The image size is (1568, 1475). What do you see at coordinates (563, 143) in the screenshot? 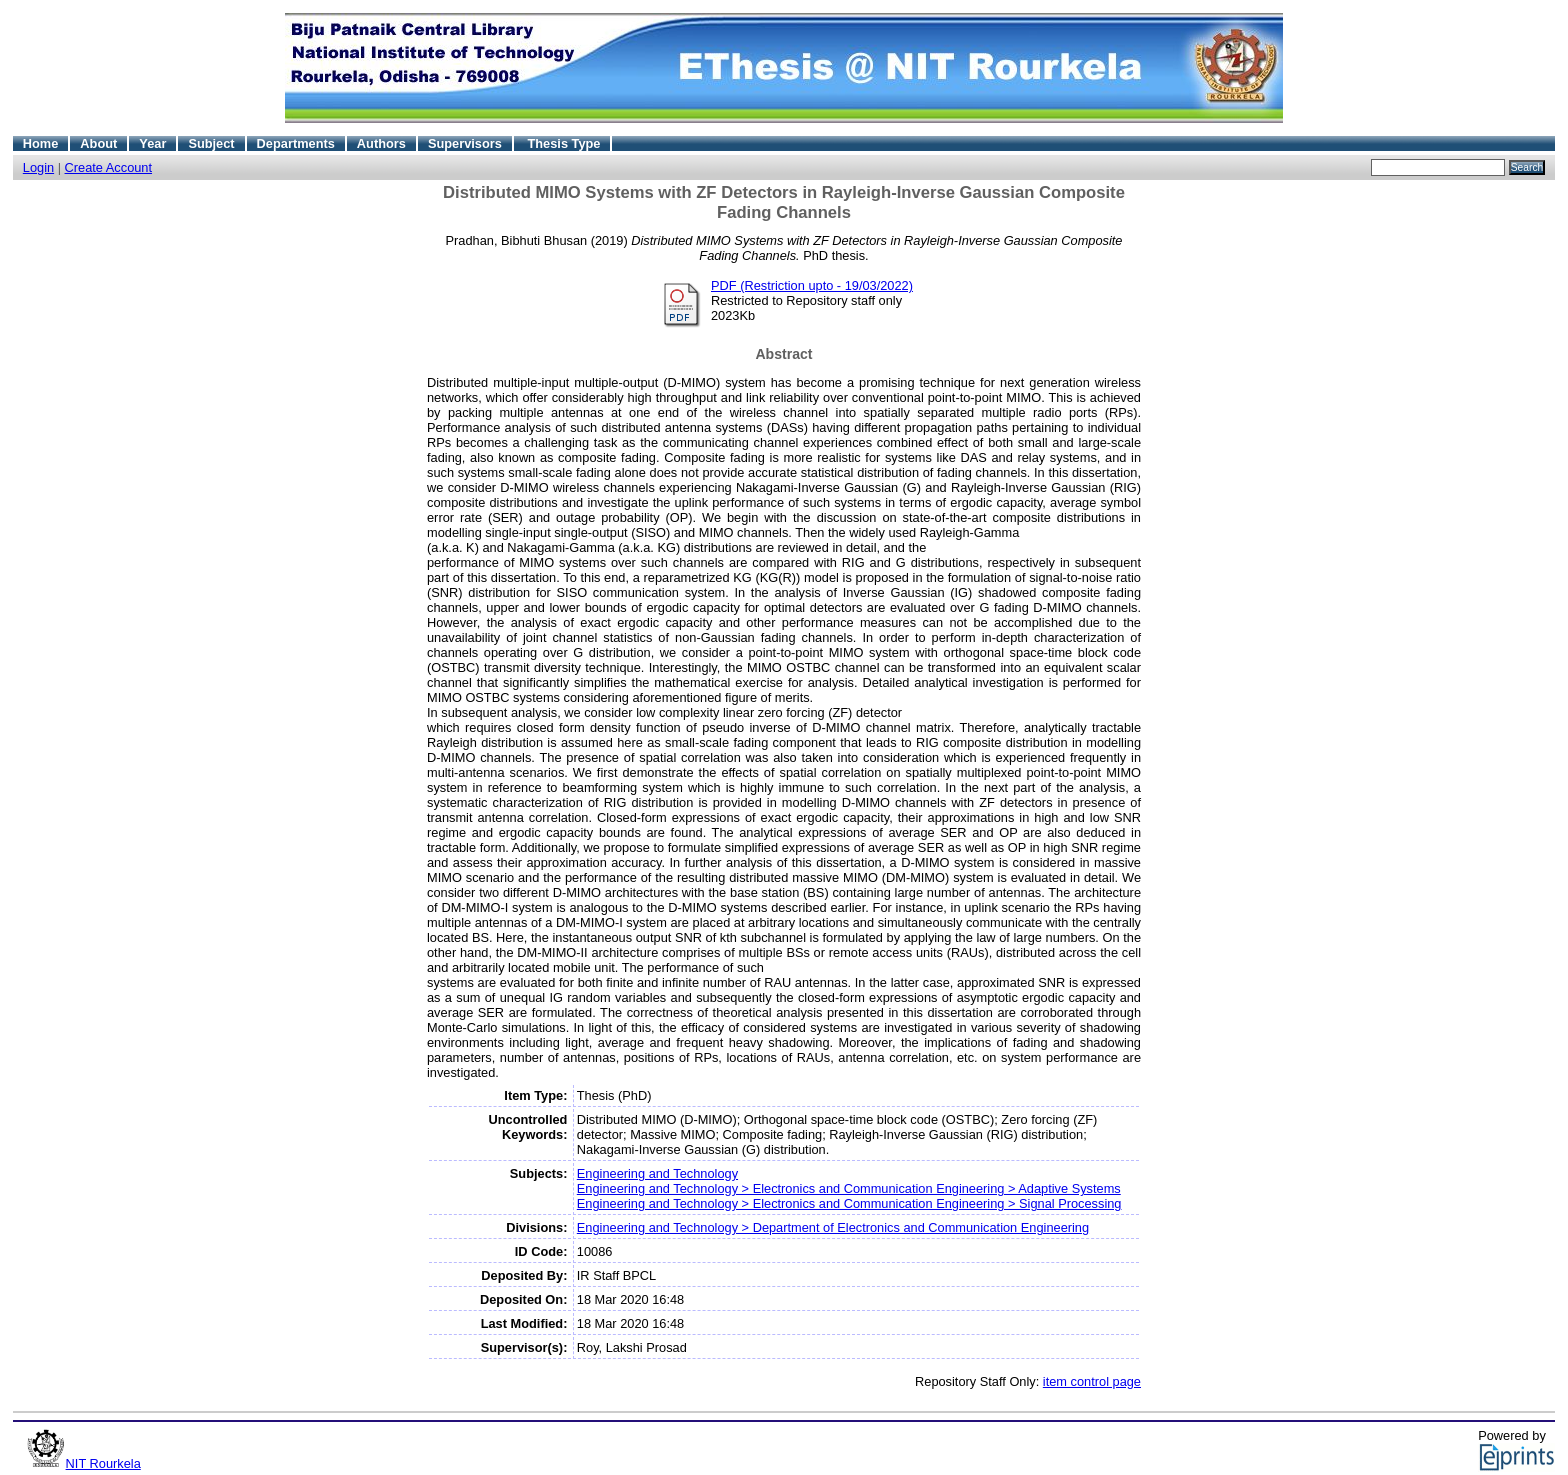
I see `Thesis Type` at bounding box center [563, 143].